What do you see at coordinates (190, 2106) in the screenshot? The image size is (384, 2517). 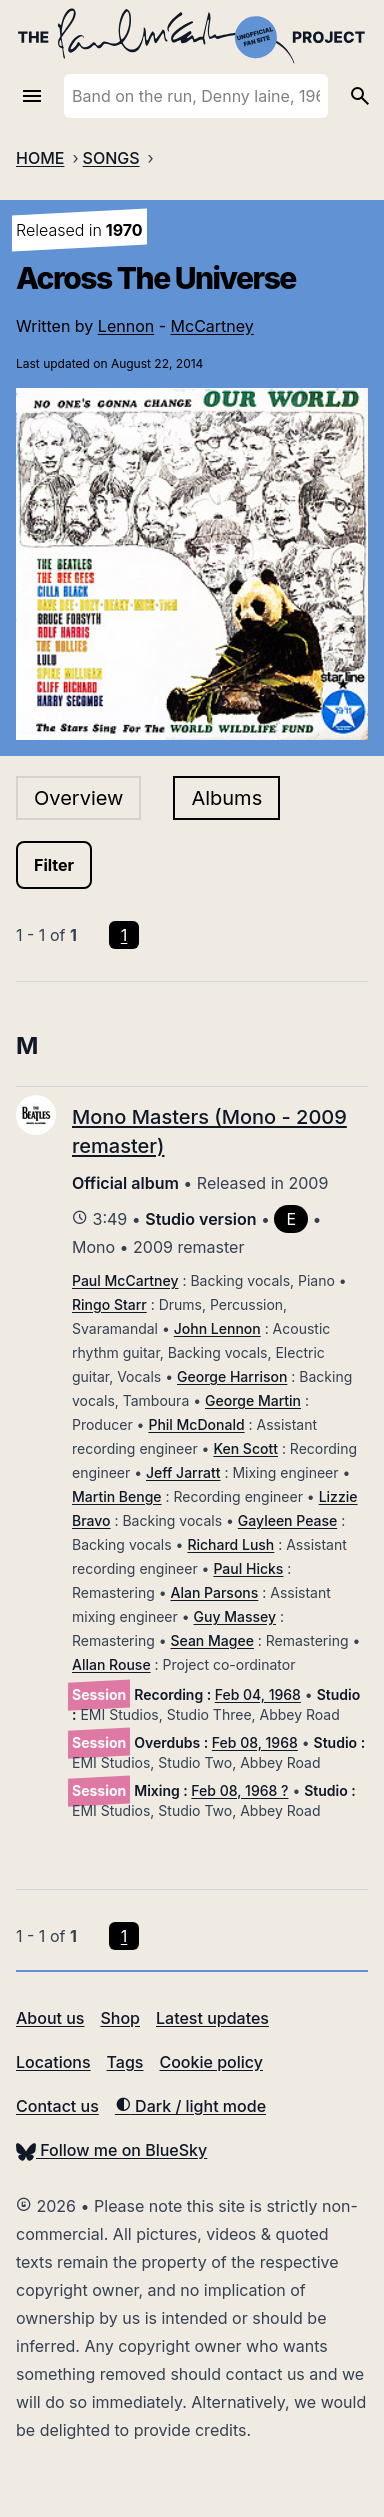 I see `Dark / light mode` at bounding box center [190, 2106].